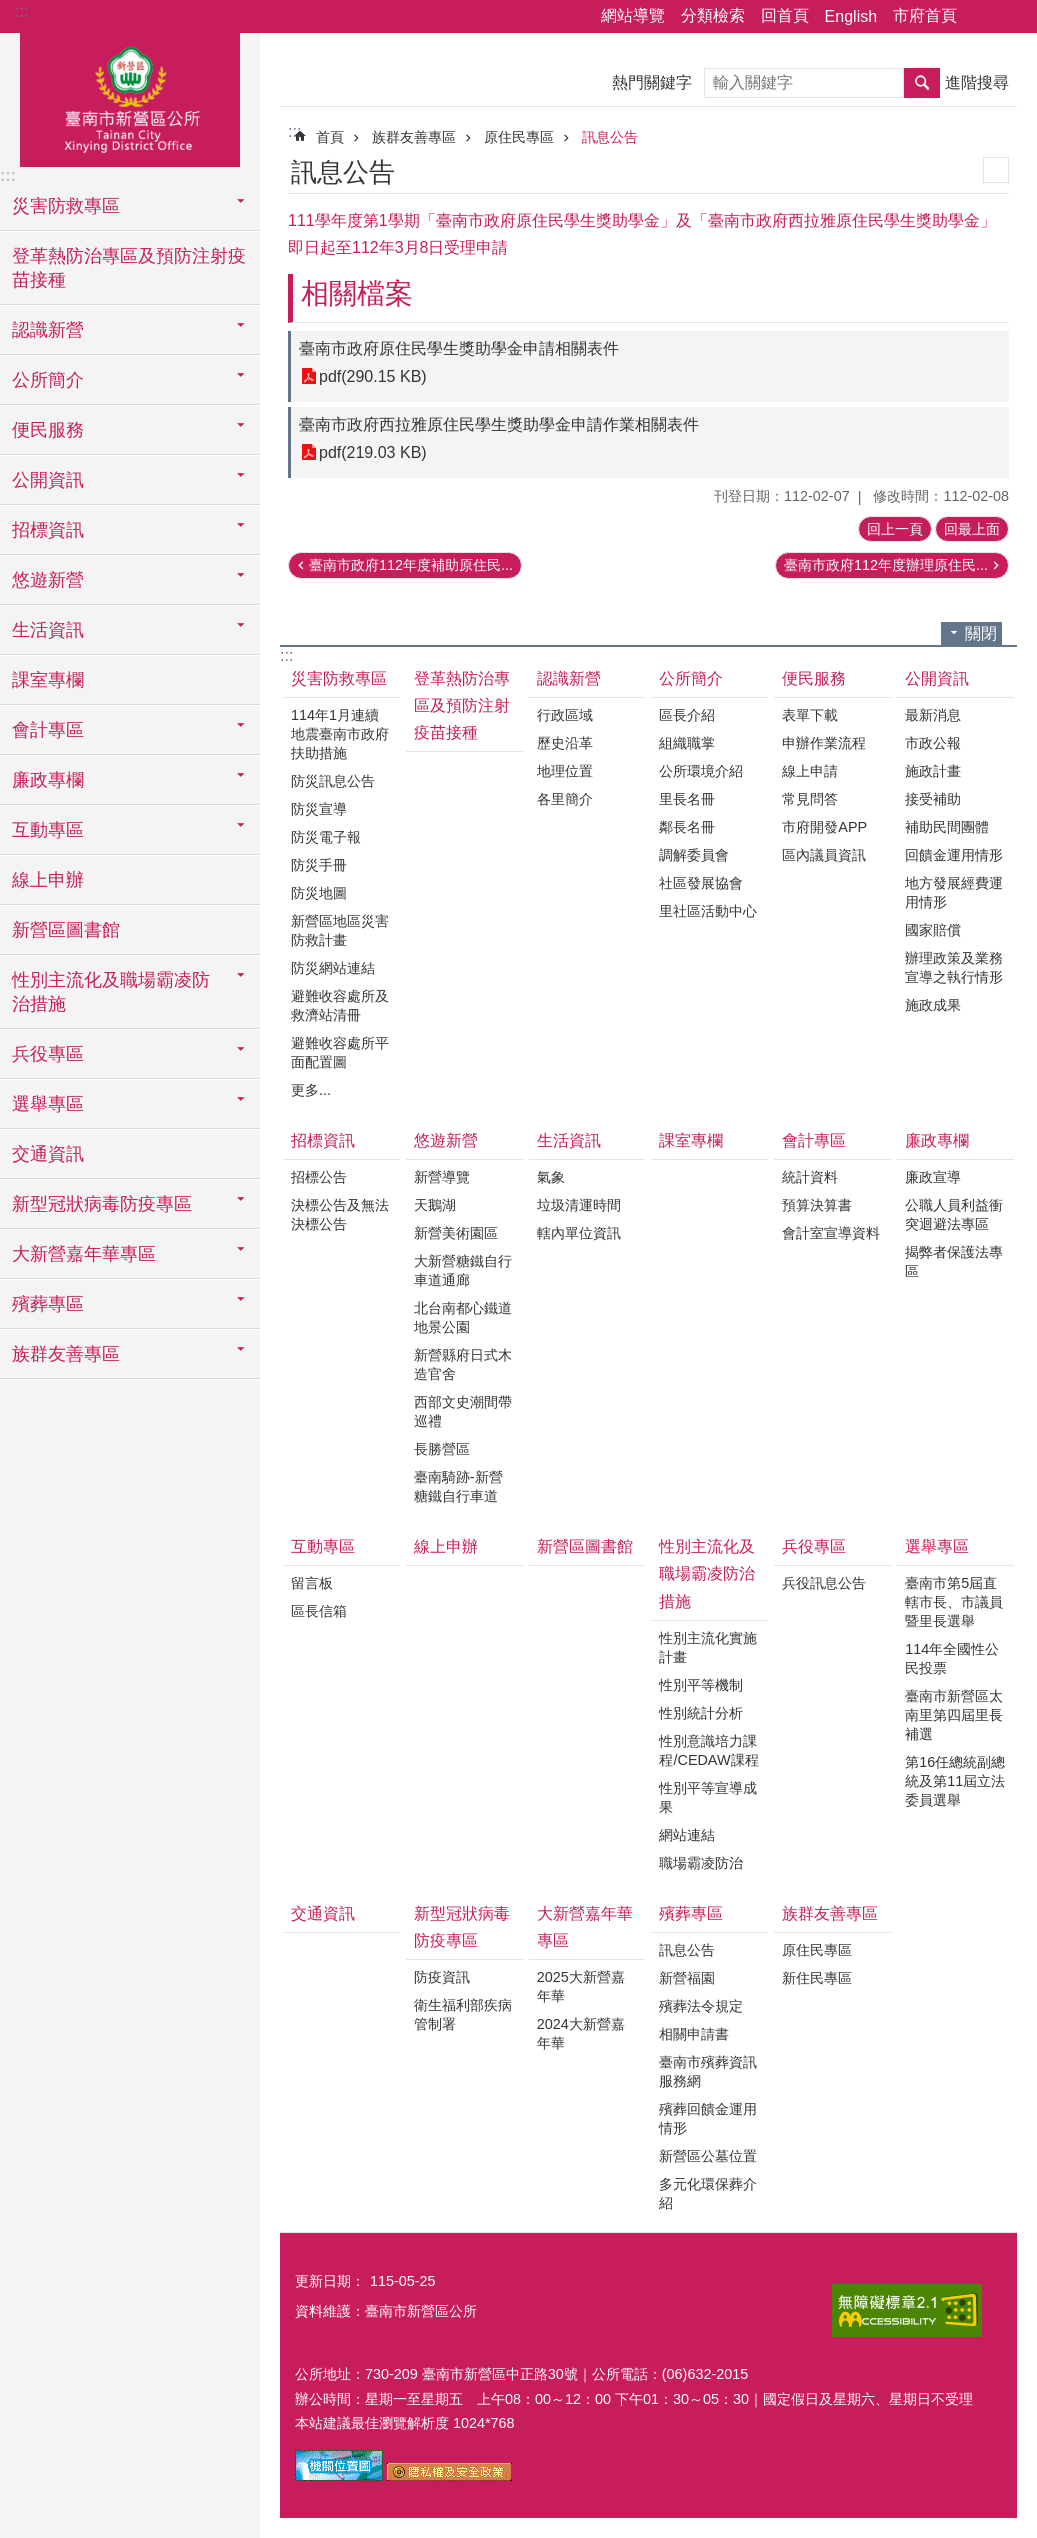  I want to click on 訊息公告, so click(610, 137).